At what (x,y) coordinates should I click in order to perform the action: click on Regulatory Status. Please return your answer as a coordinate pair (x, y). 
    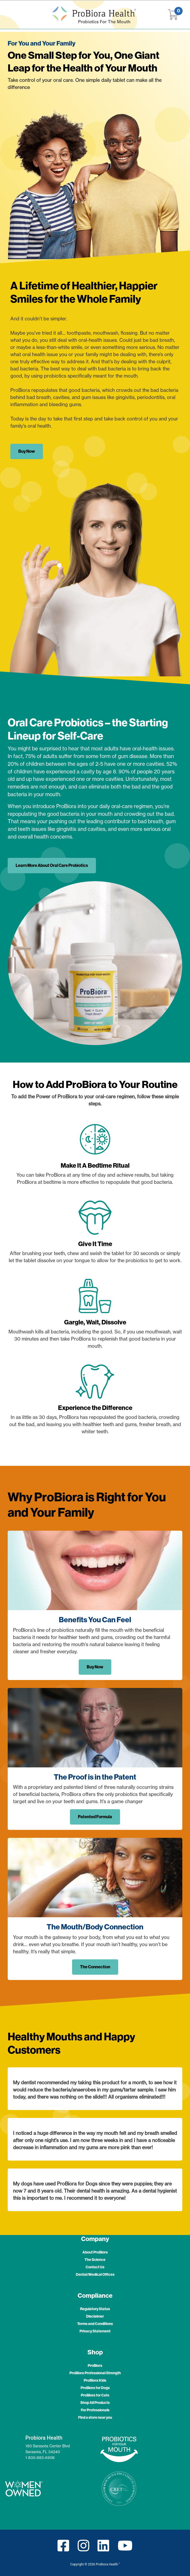
    Looking at the image, I should click on (95, 2309).